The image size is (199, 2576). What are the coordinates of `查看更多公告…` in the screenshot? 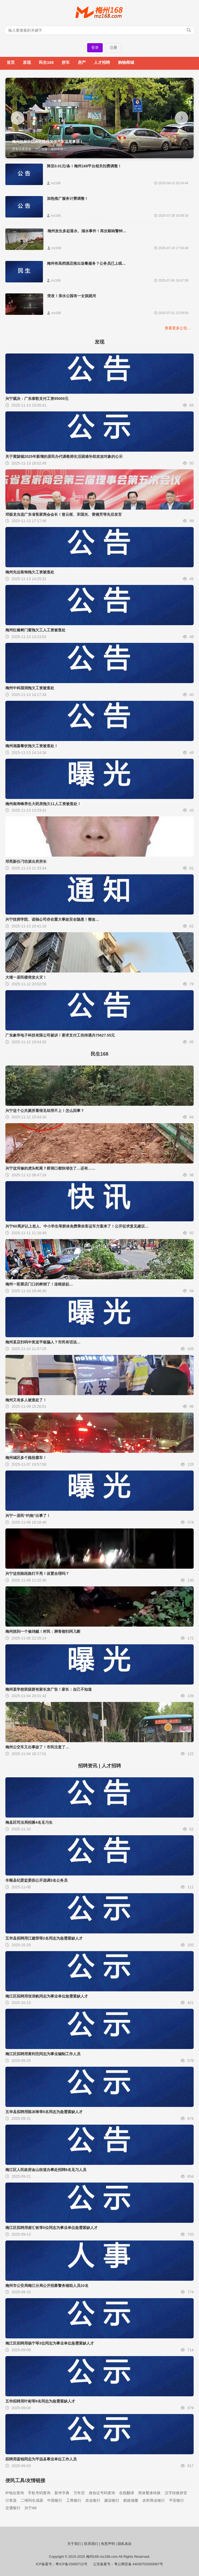 It's located at (178, 328).